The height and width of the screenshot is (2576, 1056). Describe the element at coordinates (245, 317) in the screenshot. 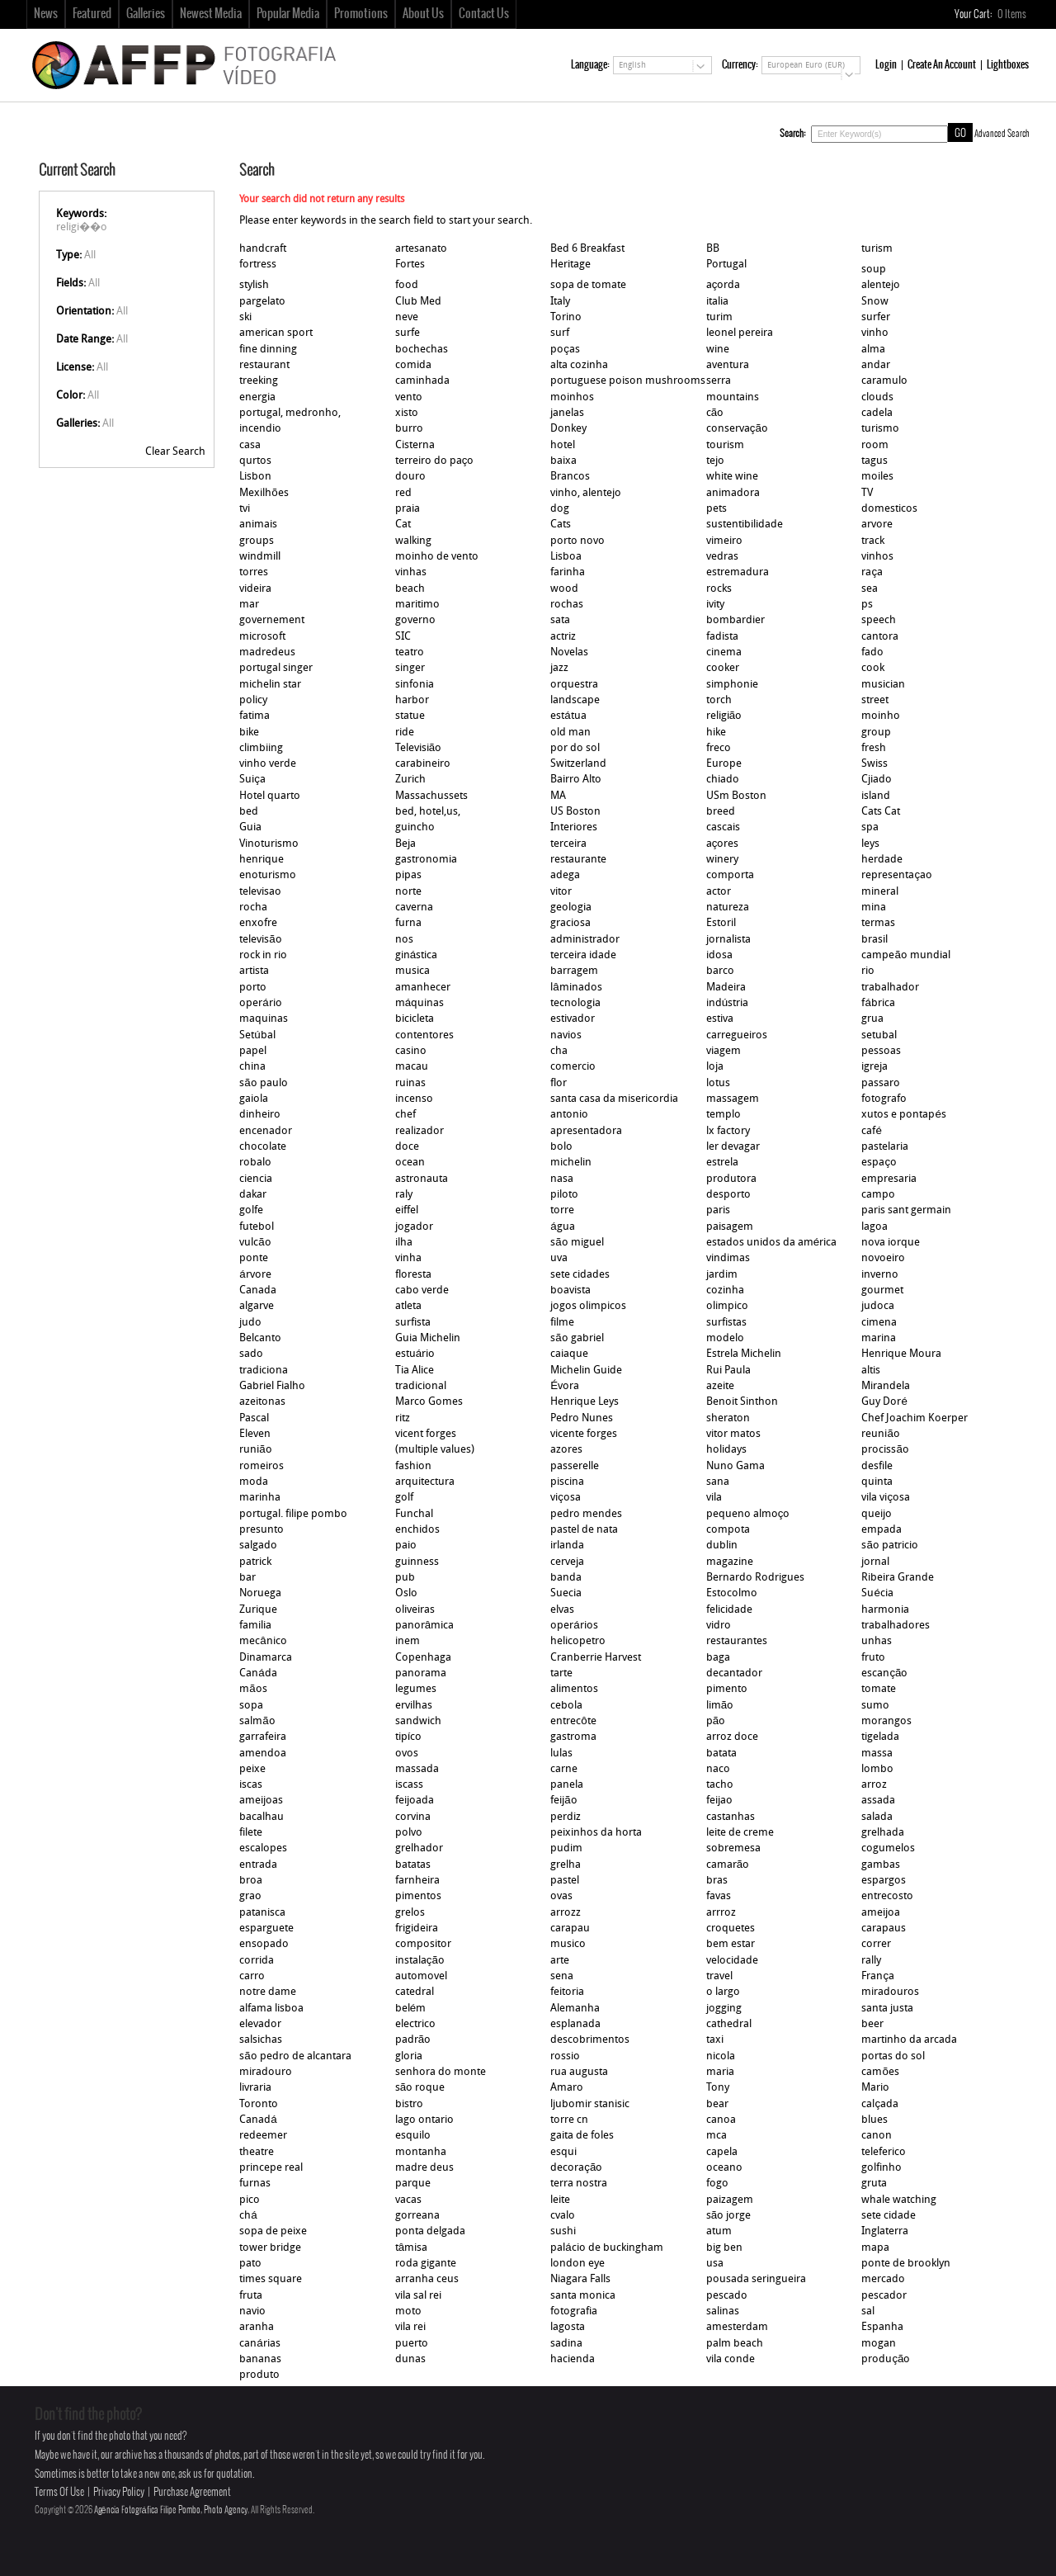

I see `ski` at that location.